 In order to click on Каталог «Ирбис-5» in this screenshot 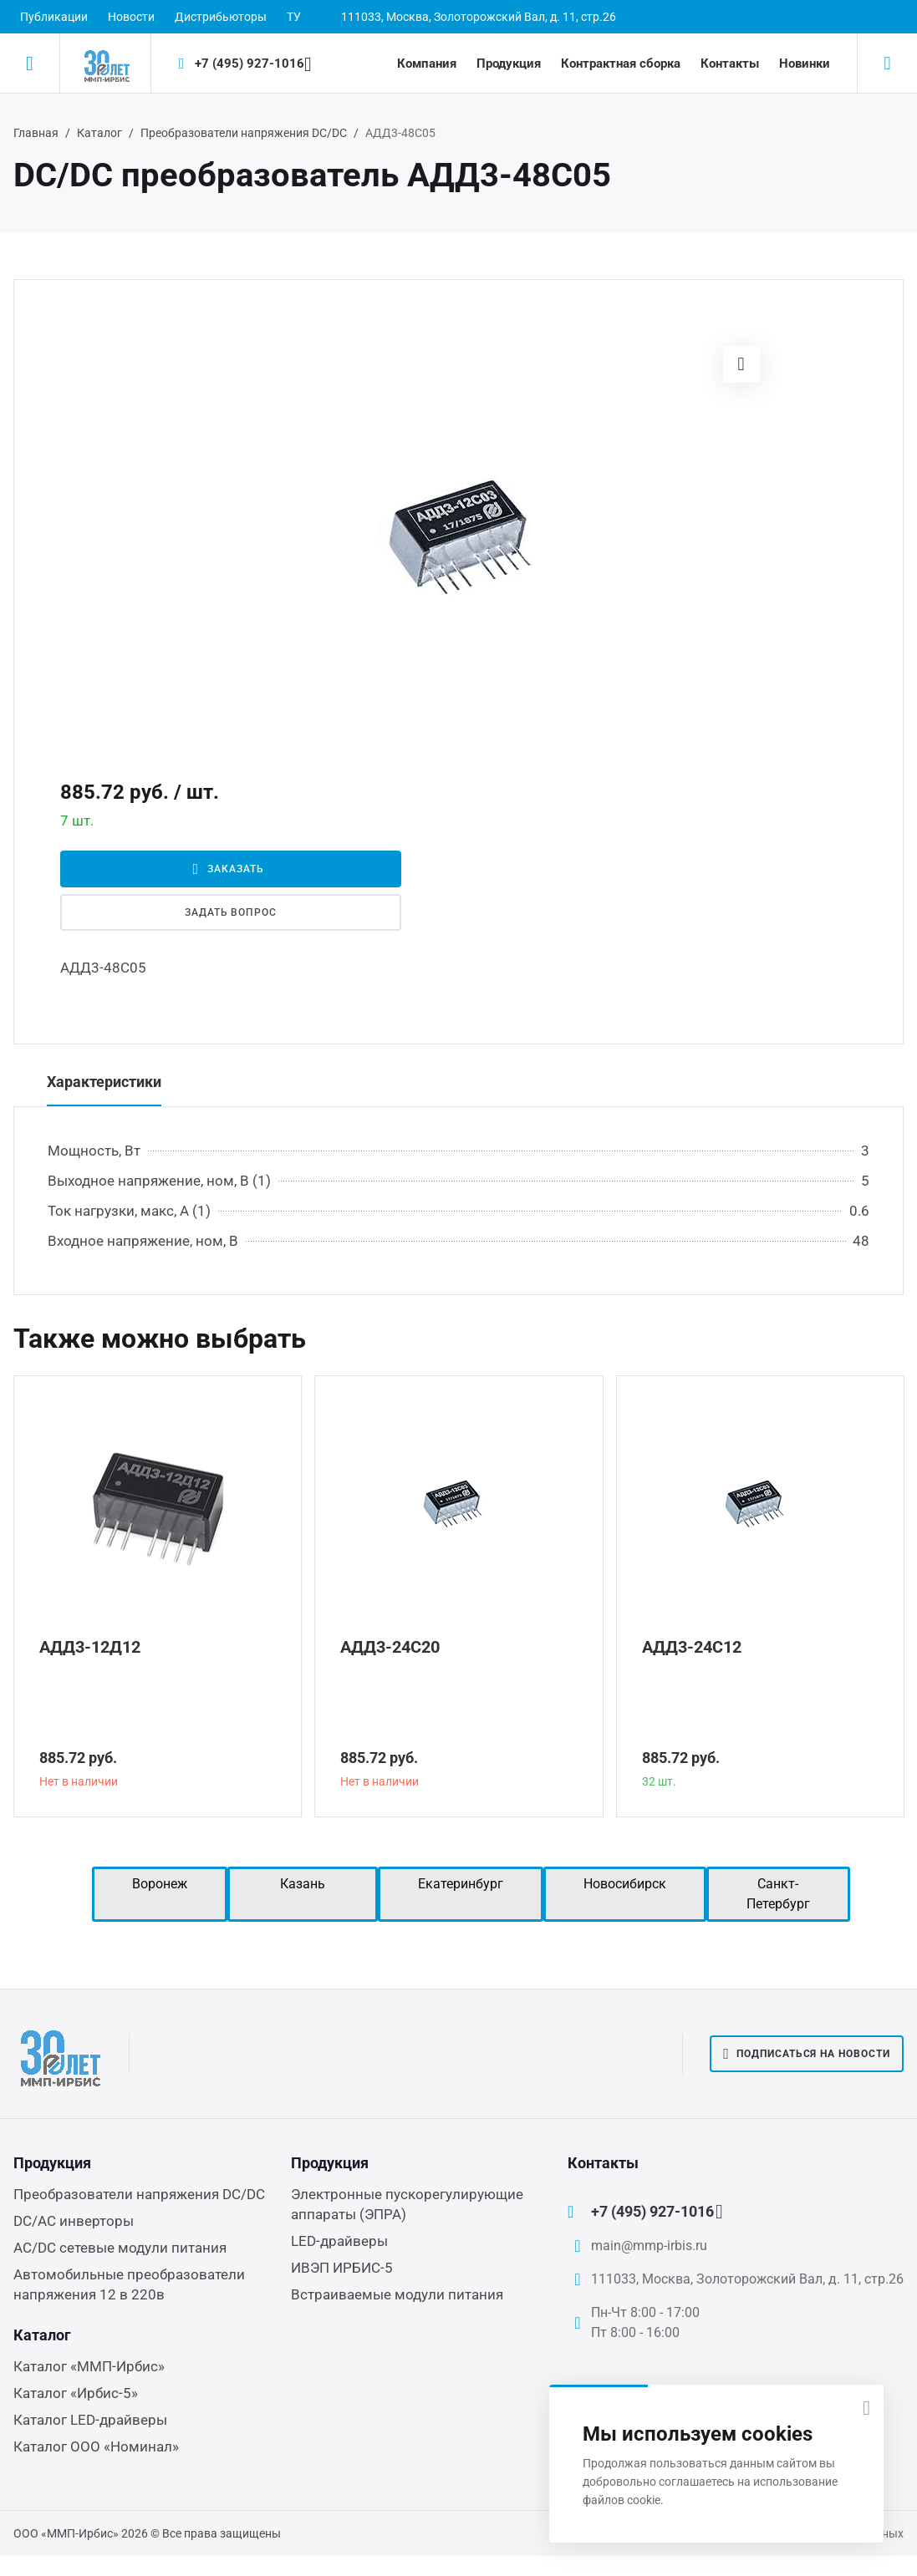, I will do `click(75, 2393)`.